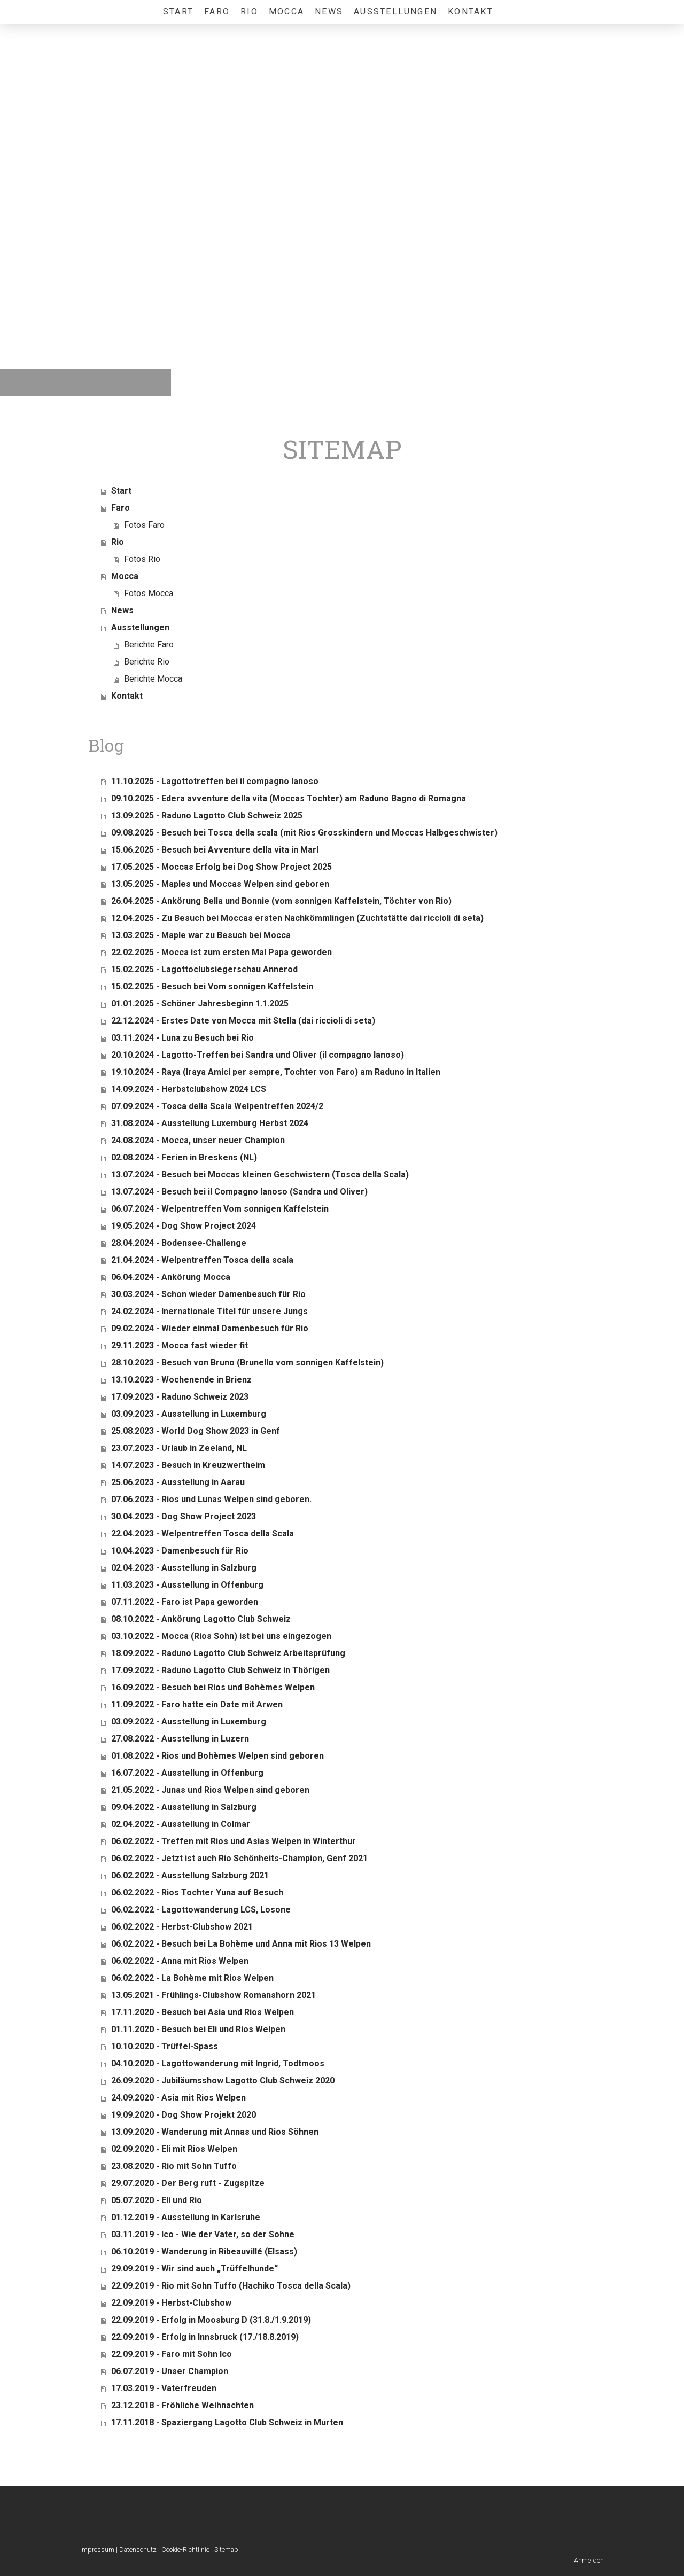 The image size is (684, 2576). What do you see at coordinates (187, 1585) in the screenshot?
I see `11.03.2023 - Ausstellung in Offenburg` at bounding box center [187, 1585].